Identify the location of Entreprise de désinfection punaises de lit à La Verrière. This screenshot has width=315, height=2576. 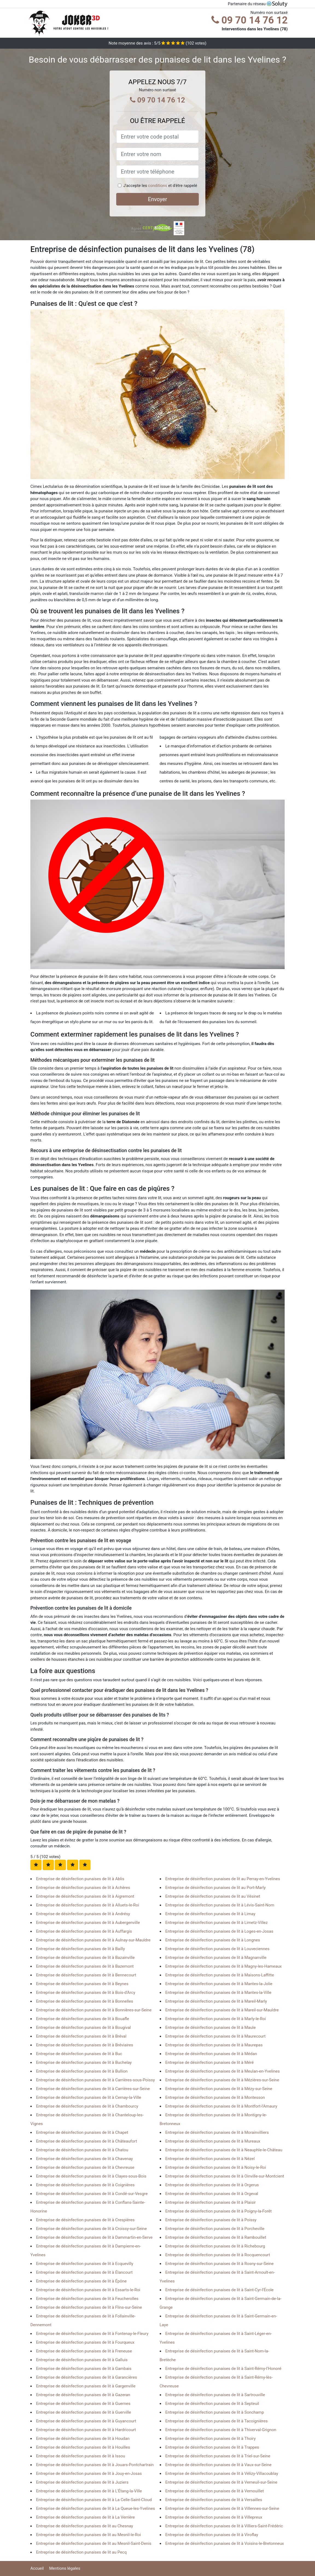
(85, 2517).